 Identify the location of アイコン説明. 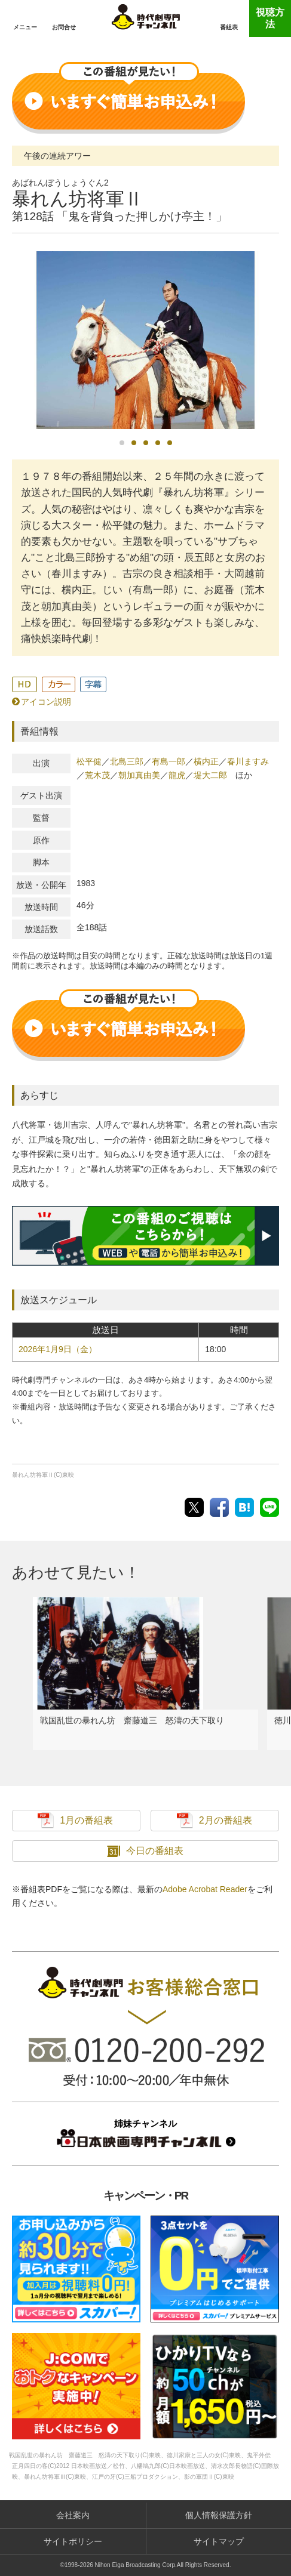
(46, 702).